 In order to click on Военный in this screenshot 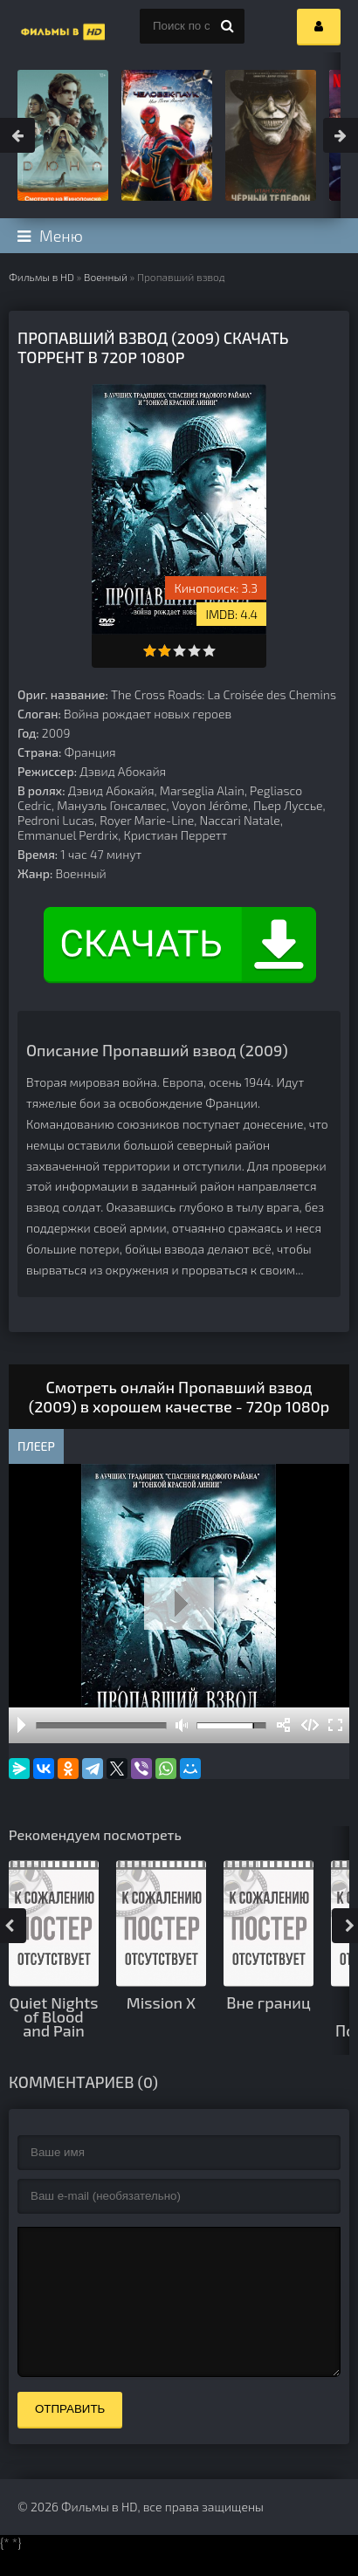, I will do `click(105, 277)`.